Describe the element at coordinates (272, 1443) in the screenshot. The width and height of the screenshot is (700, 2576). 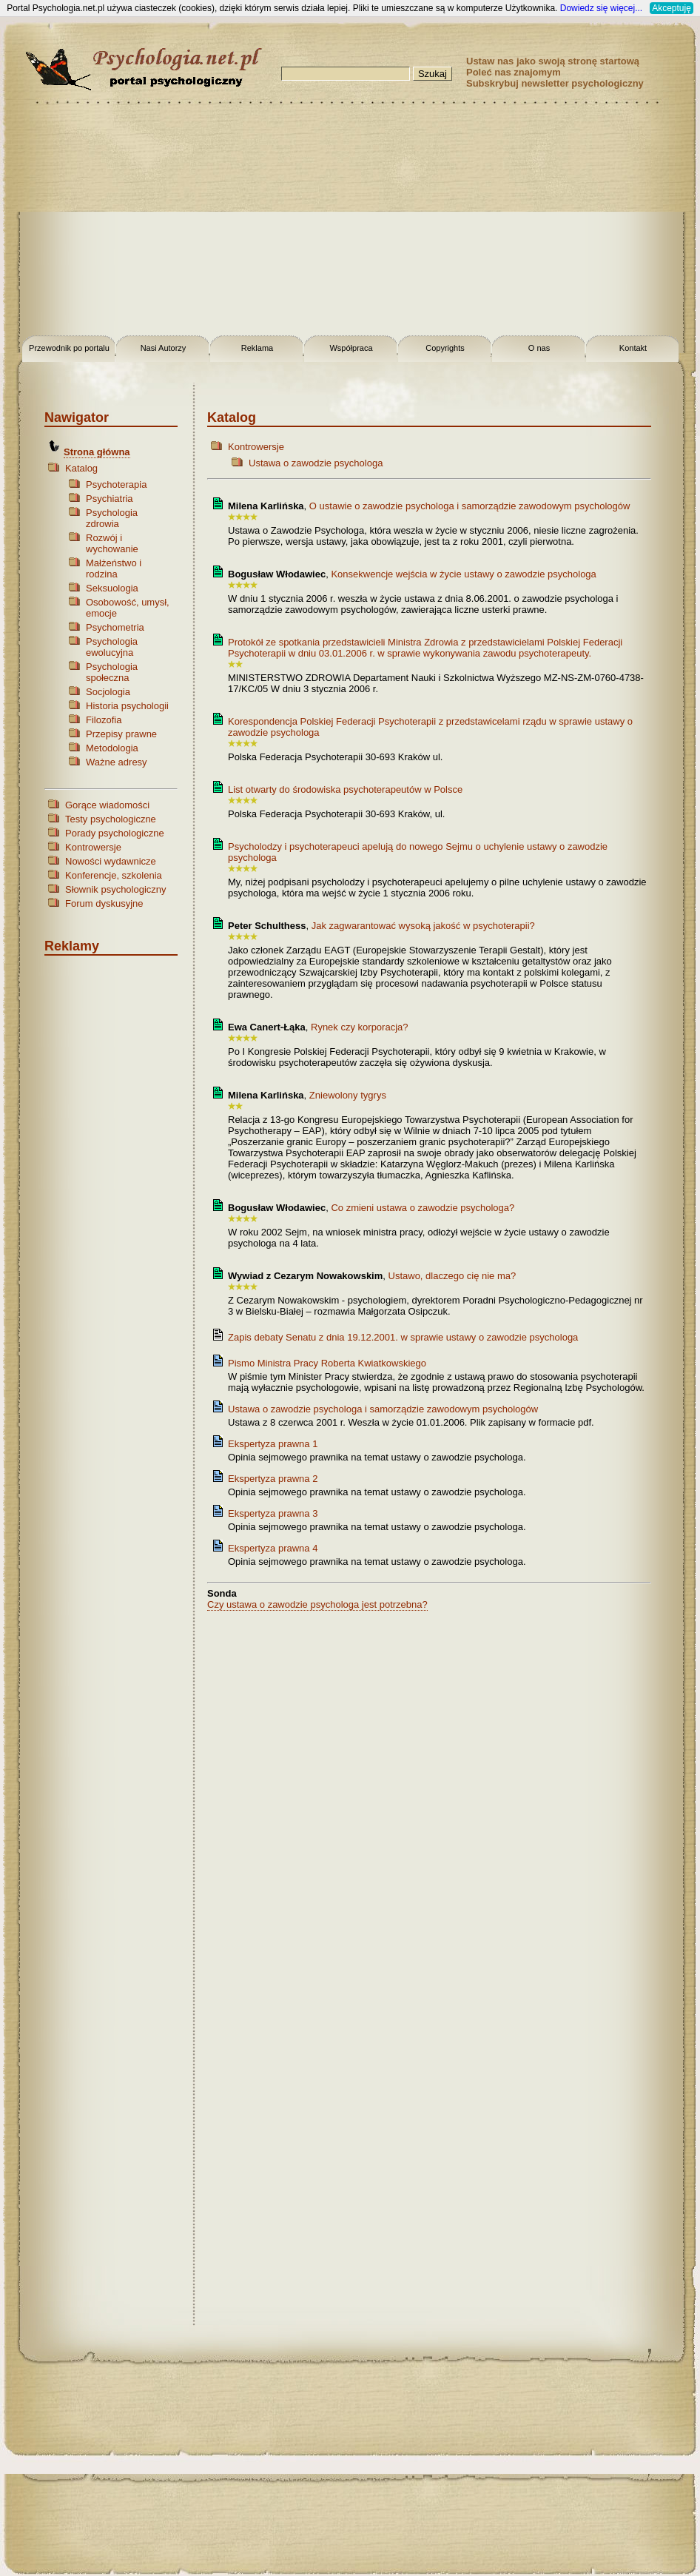
I see `Ekspertyza prawna 1` at that location.